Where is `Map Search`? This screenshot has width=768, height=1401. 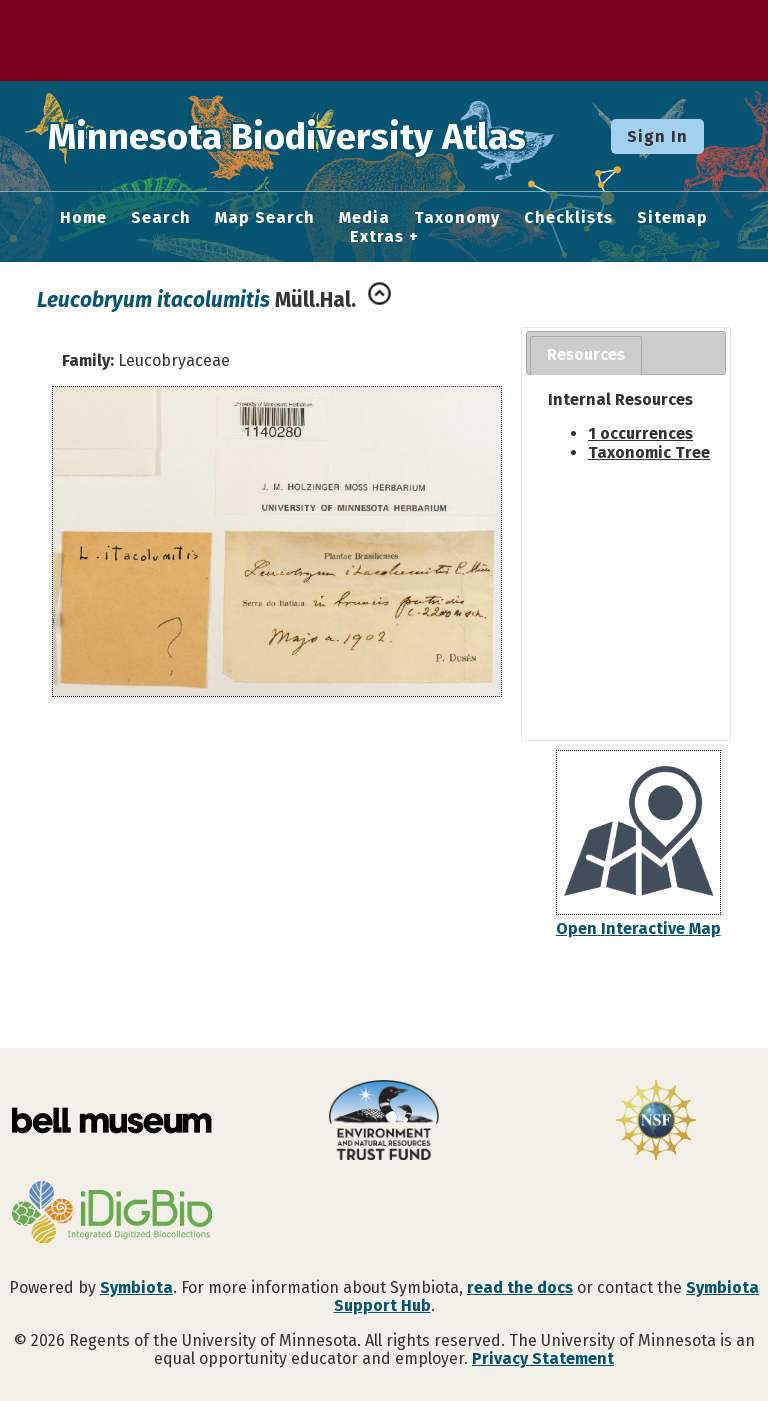
Map Search is located at coordinates (265, 218).